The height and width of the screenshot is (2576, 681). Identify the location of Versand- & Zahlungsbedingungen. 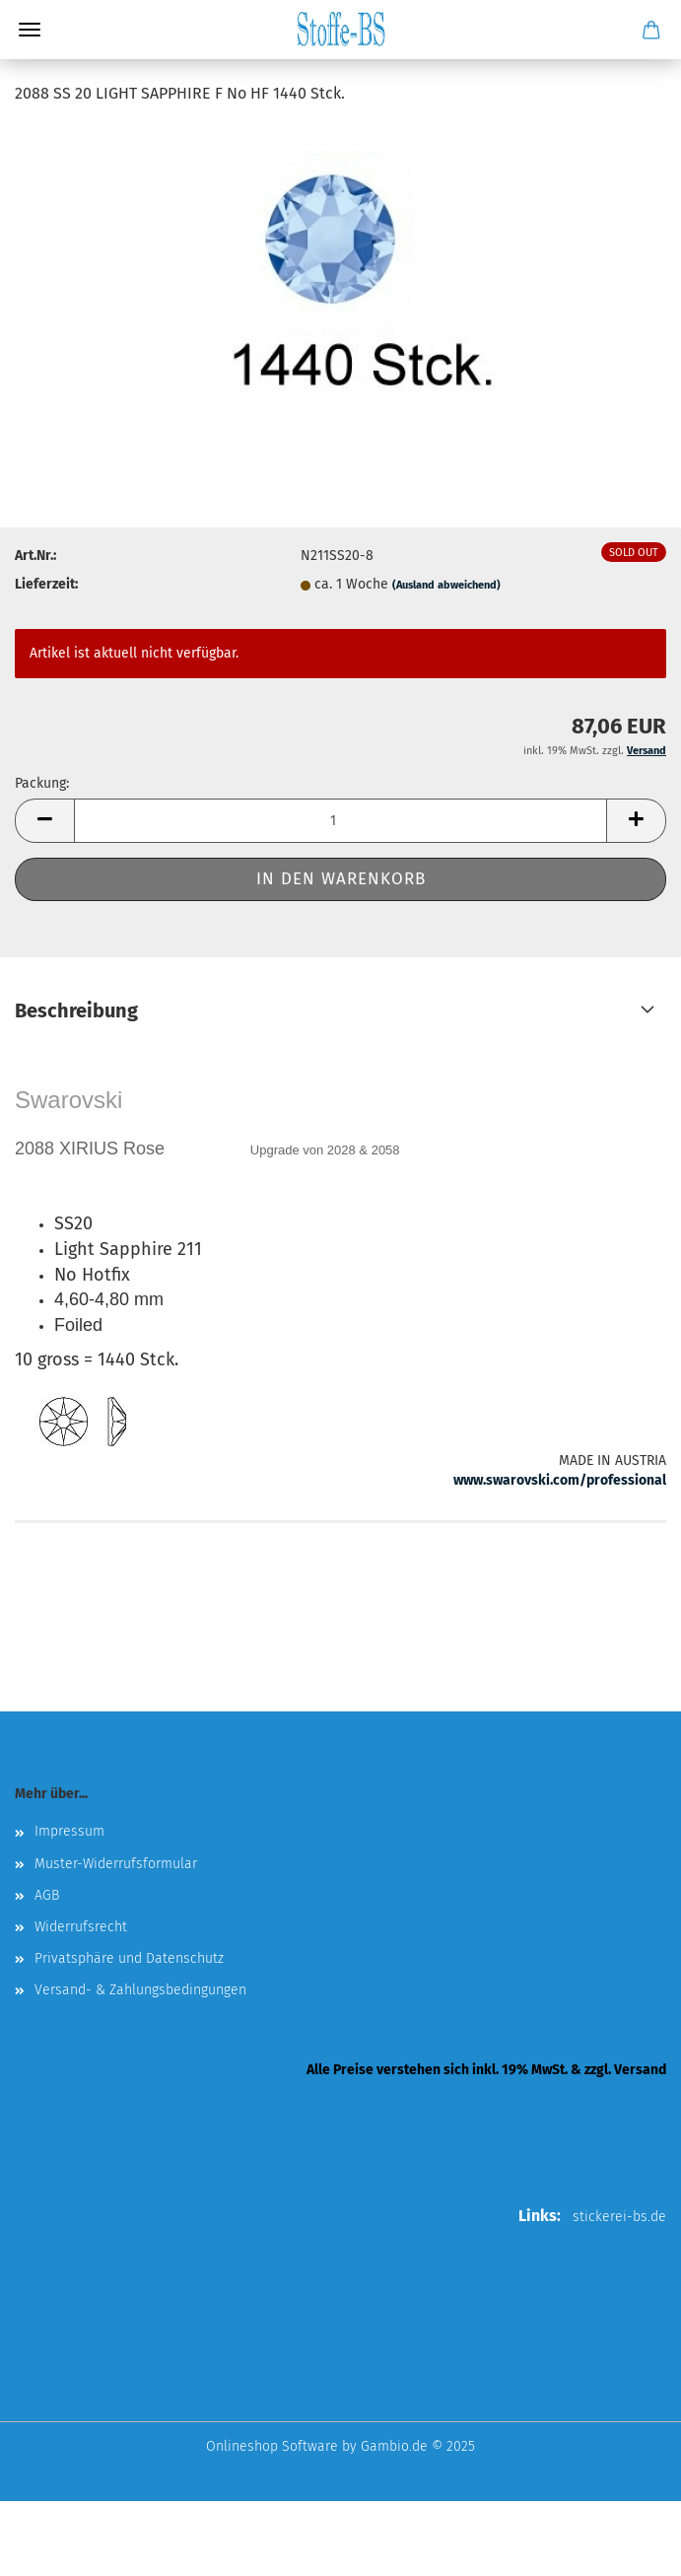
(140, 1990).